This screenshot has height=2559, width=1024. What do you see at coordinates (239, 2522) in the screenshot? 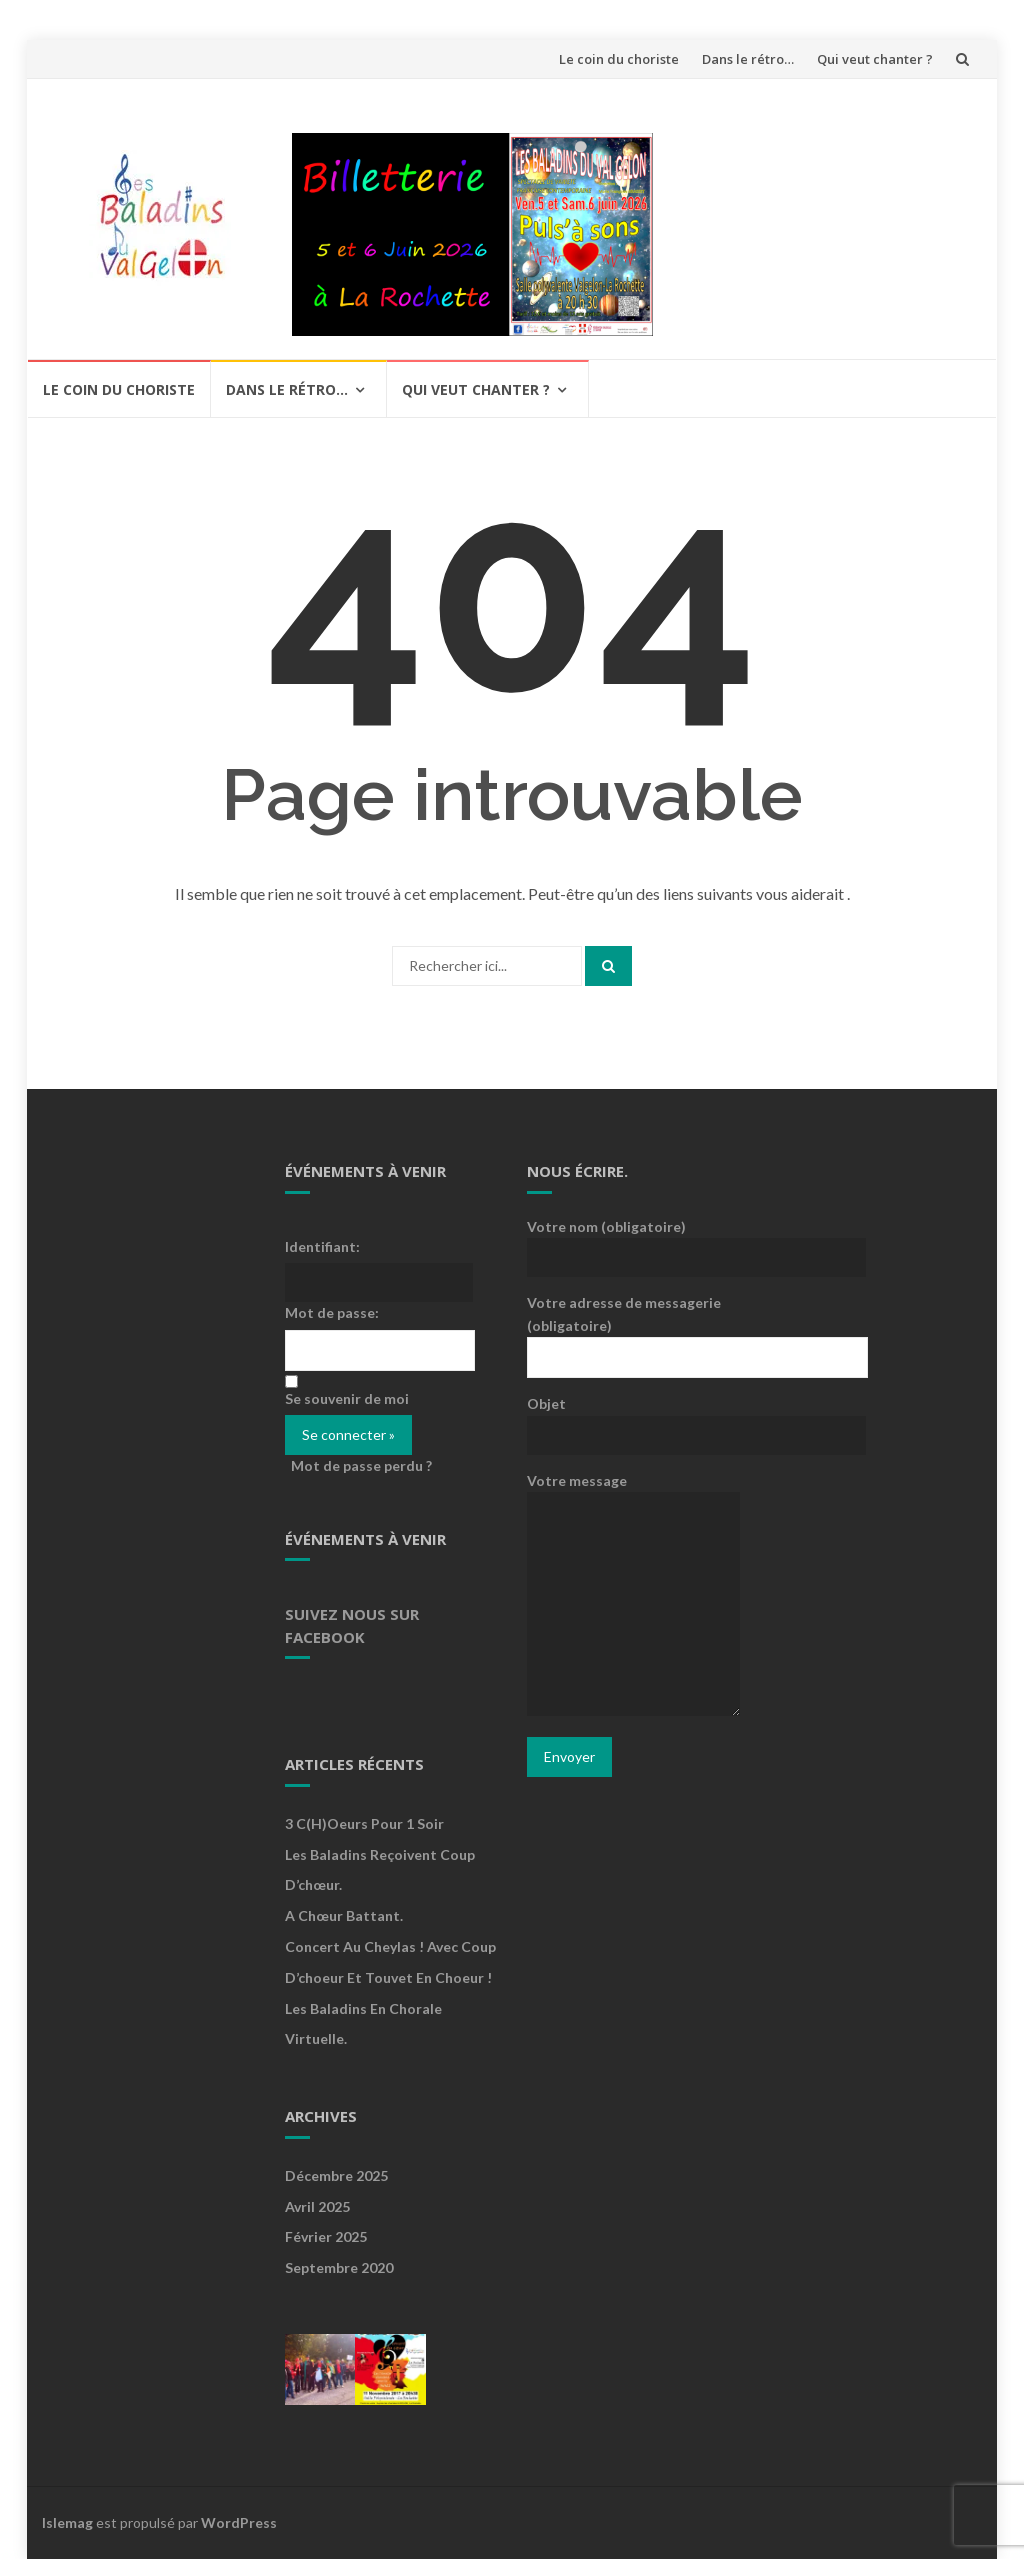
I see `WordPress` at bounding box center [239, 2522].